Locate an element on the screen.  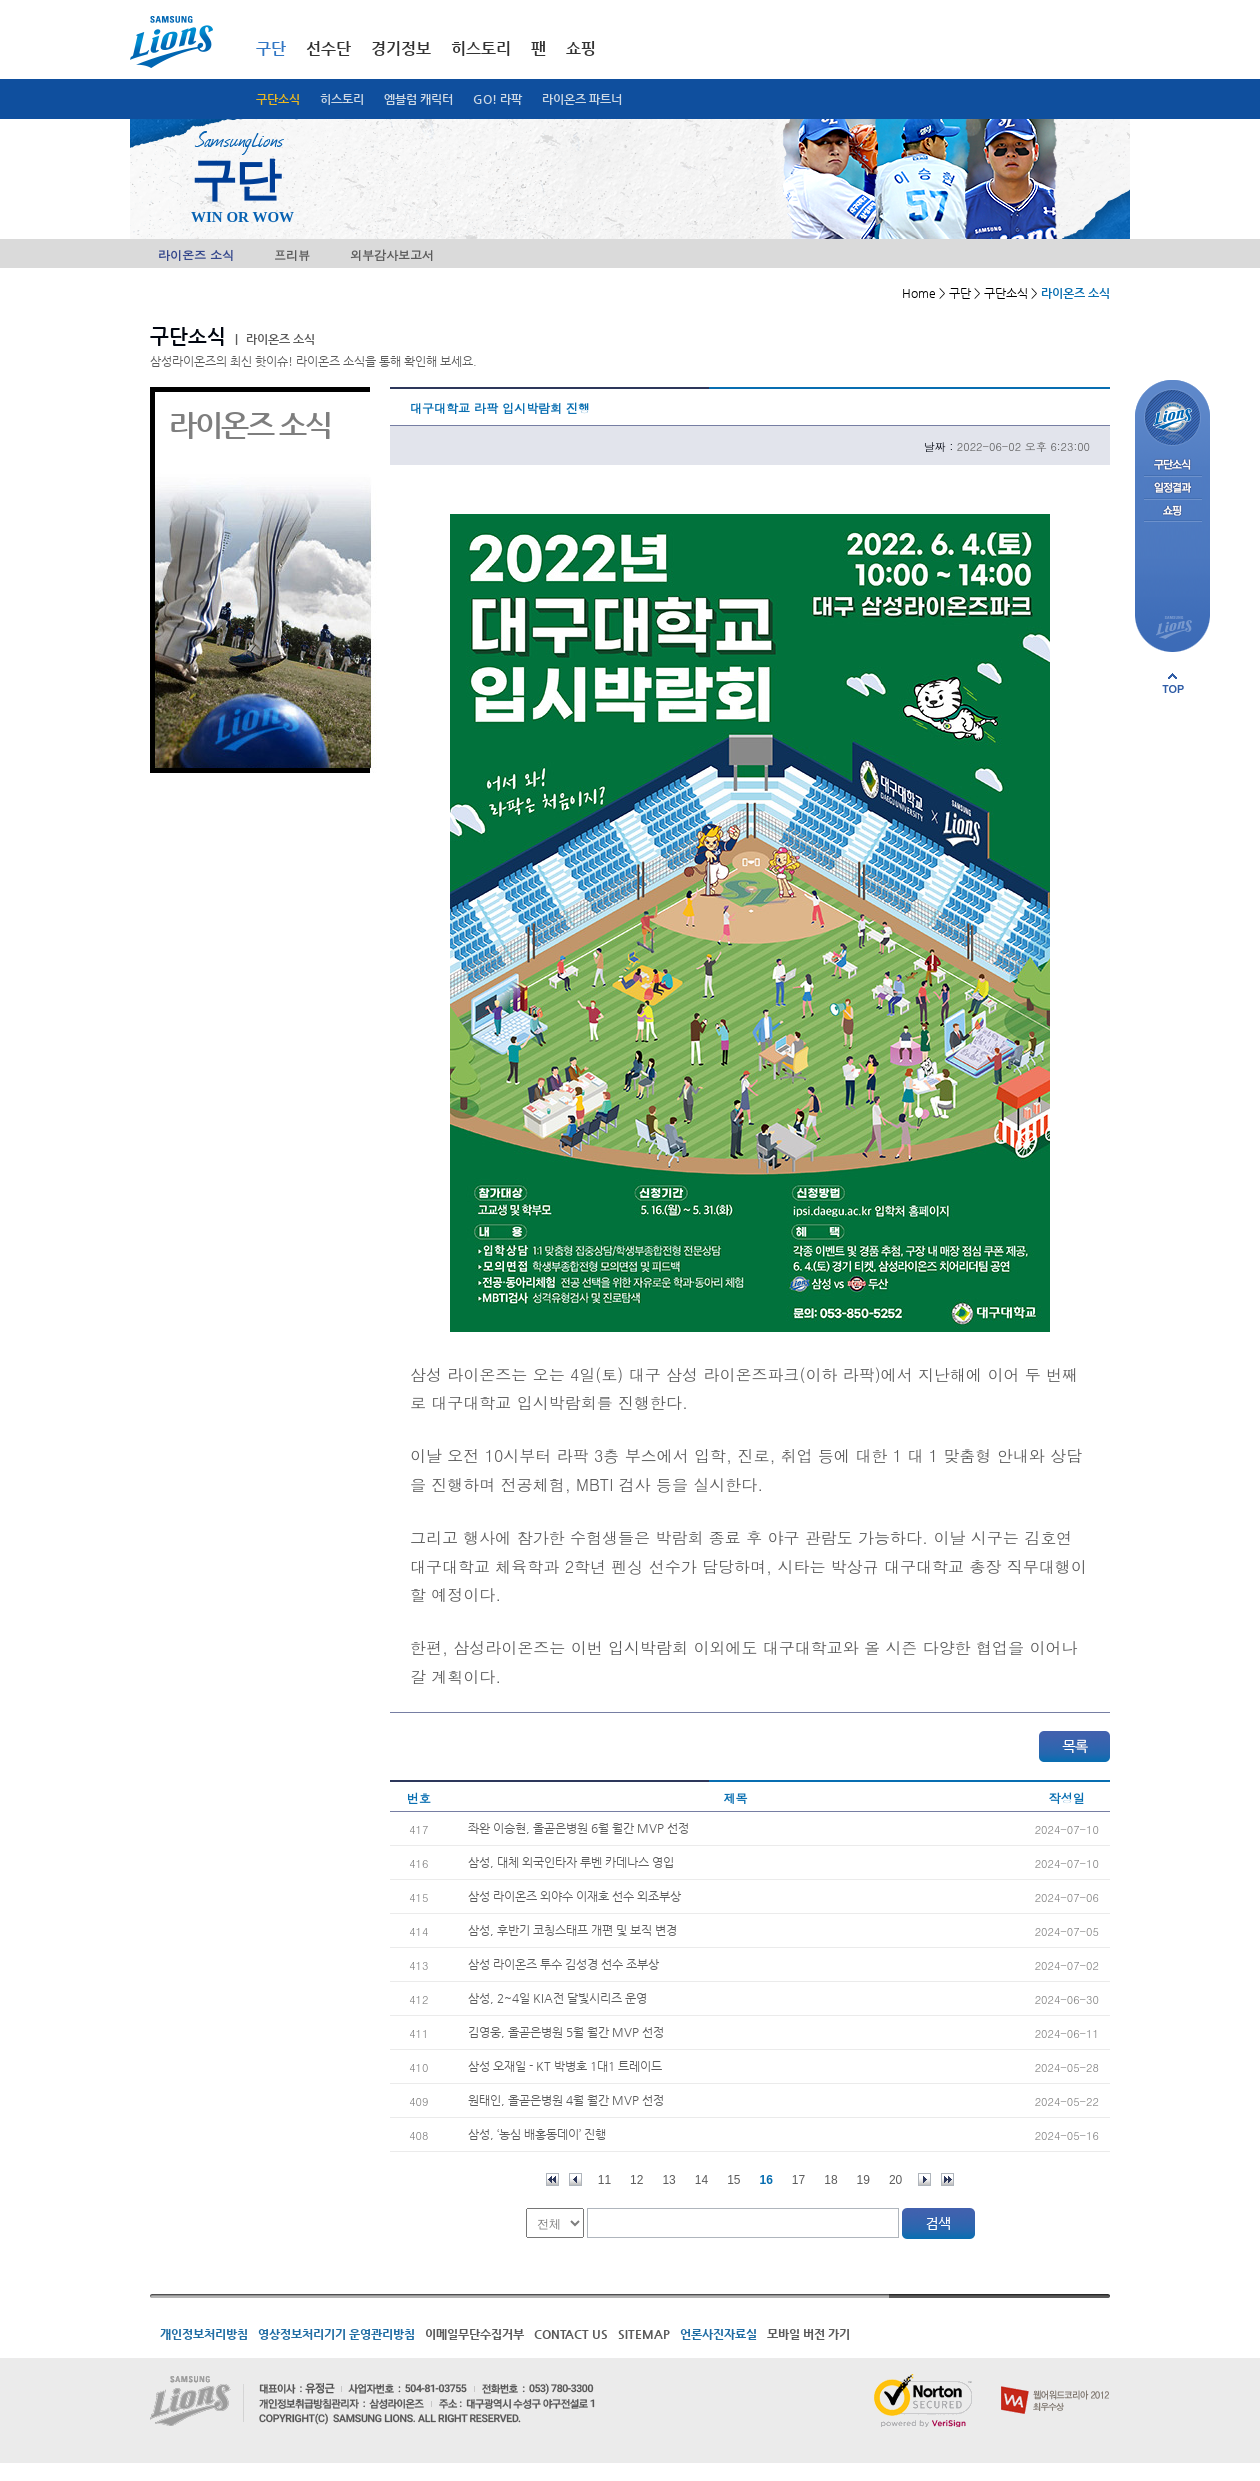
페이지 상단으로 이동 is located at coordinates (1173, 683).